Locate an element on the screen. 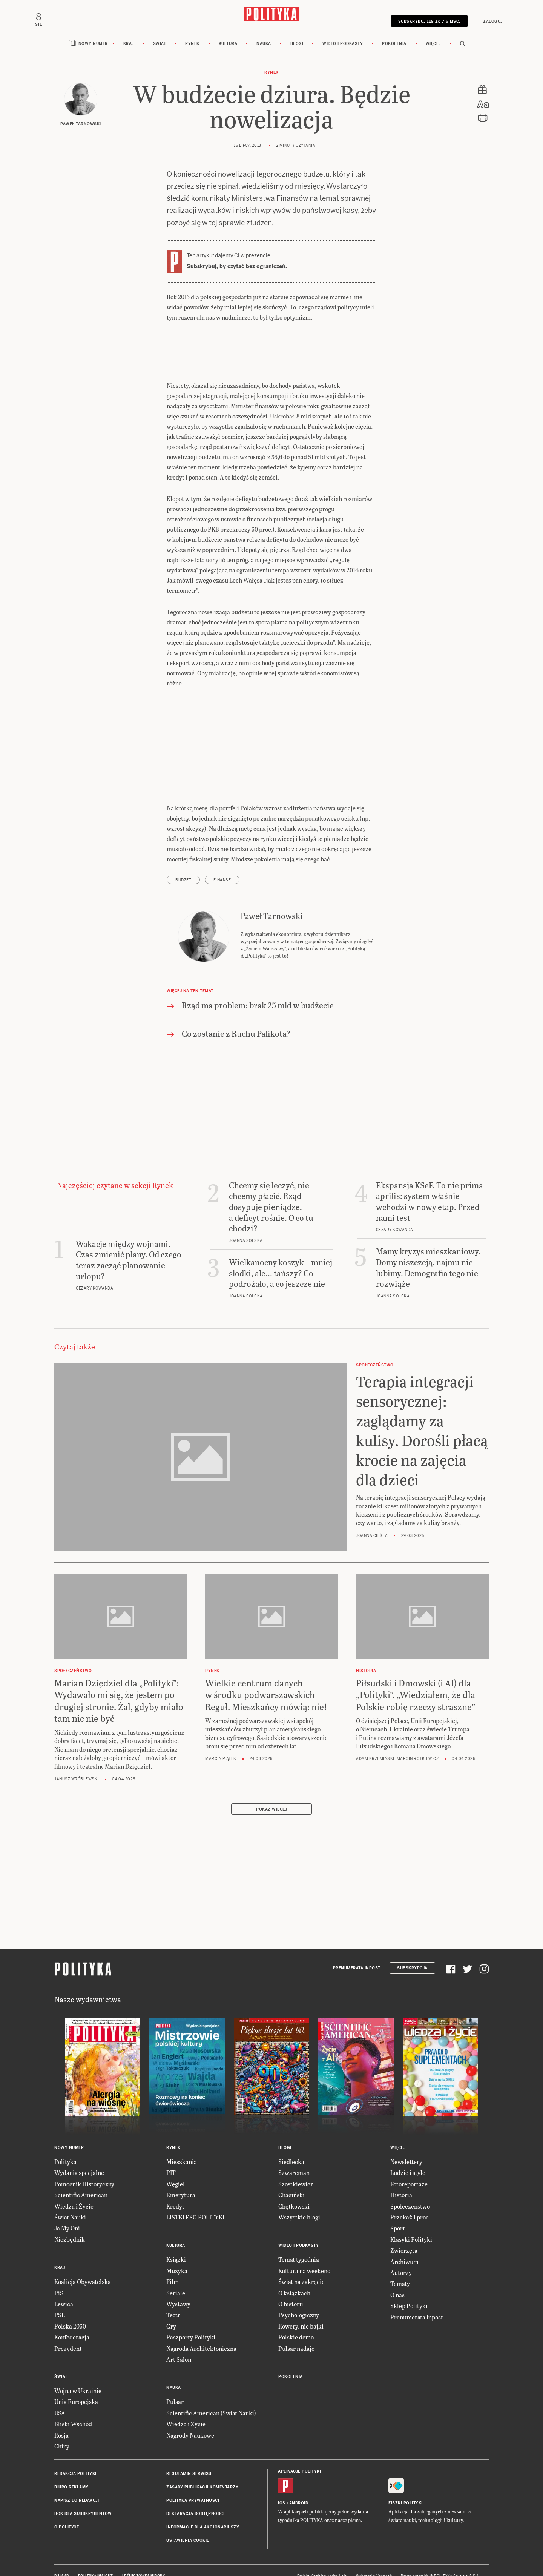  Wykonanie: Vavatech is located at coordinates (376, 2560).